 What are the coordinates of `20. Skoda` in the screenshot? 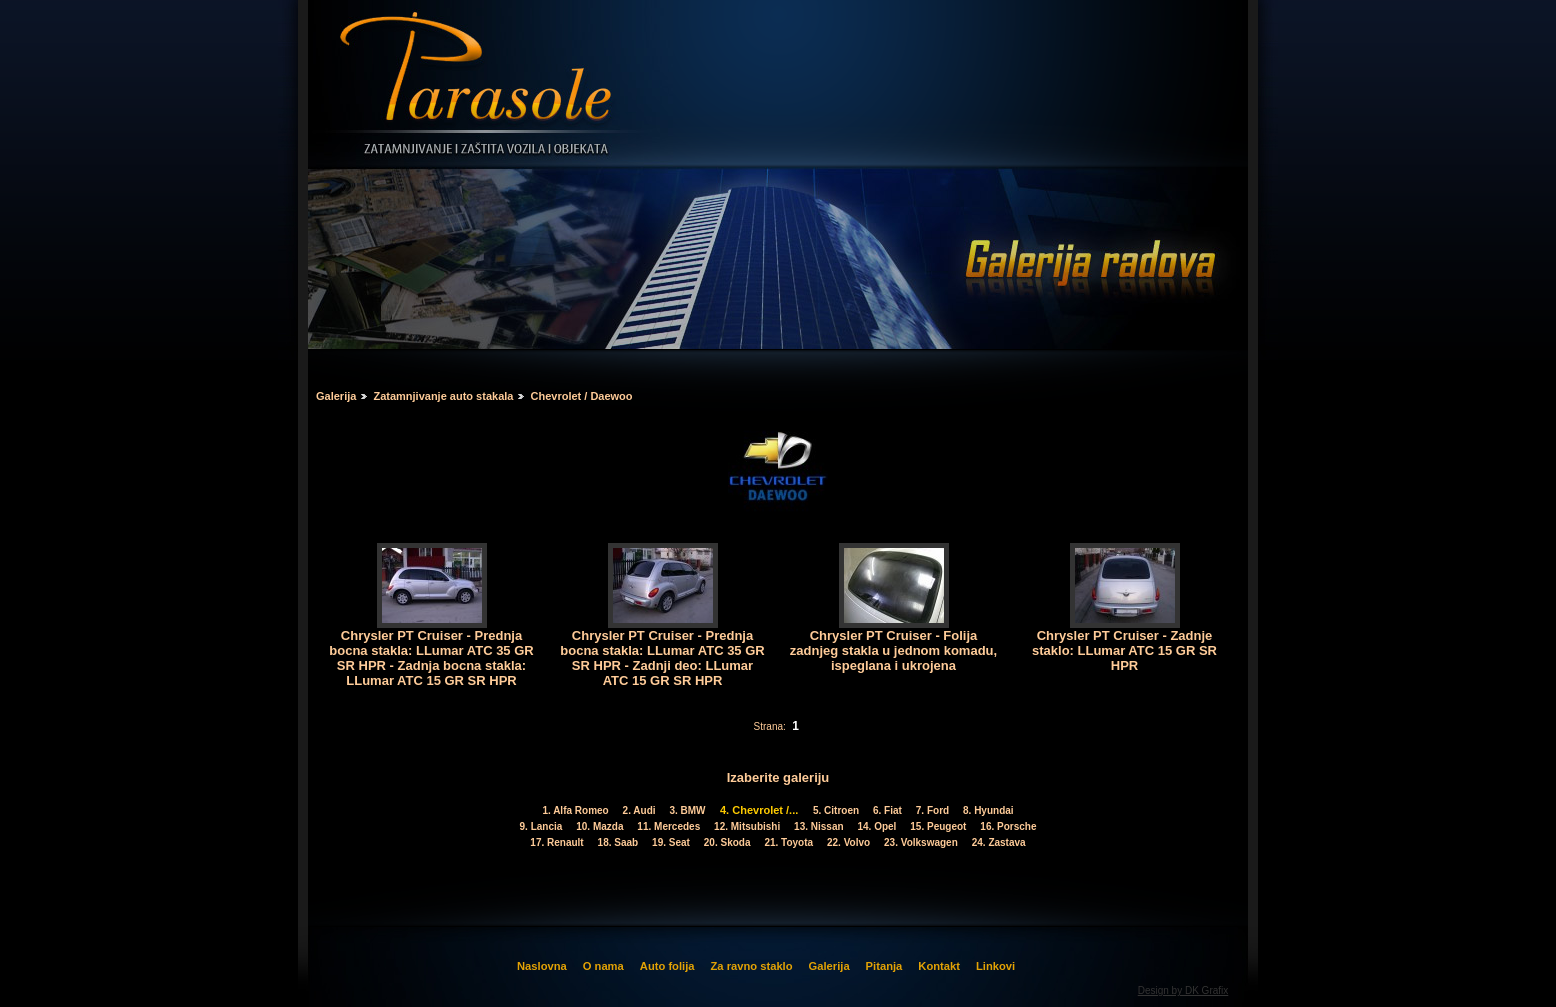 It's located at (728, 842).